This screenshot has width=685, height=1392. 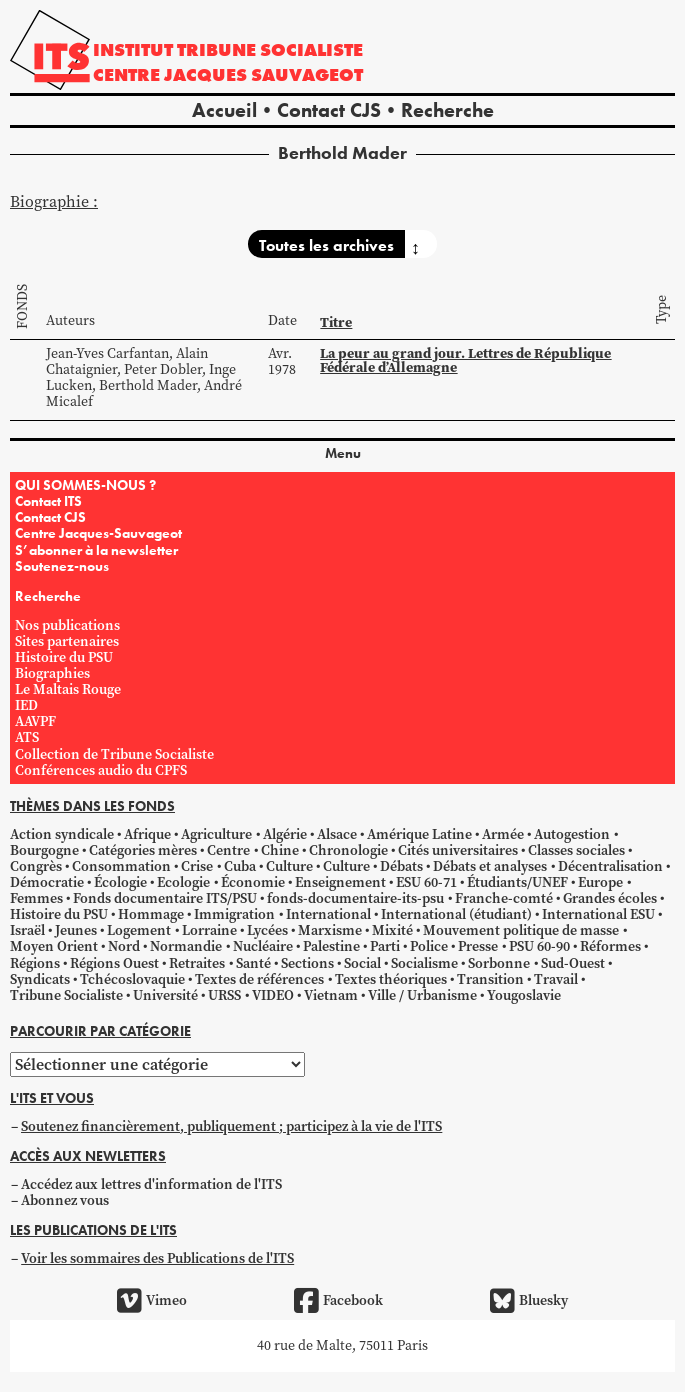 What do you see at coordinates (197, 866) in the screenshot?
I see `Crise` at bounding box center [197, 866].